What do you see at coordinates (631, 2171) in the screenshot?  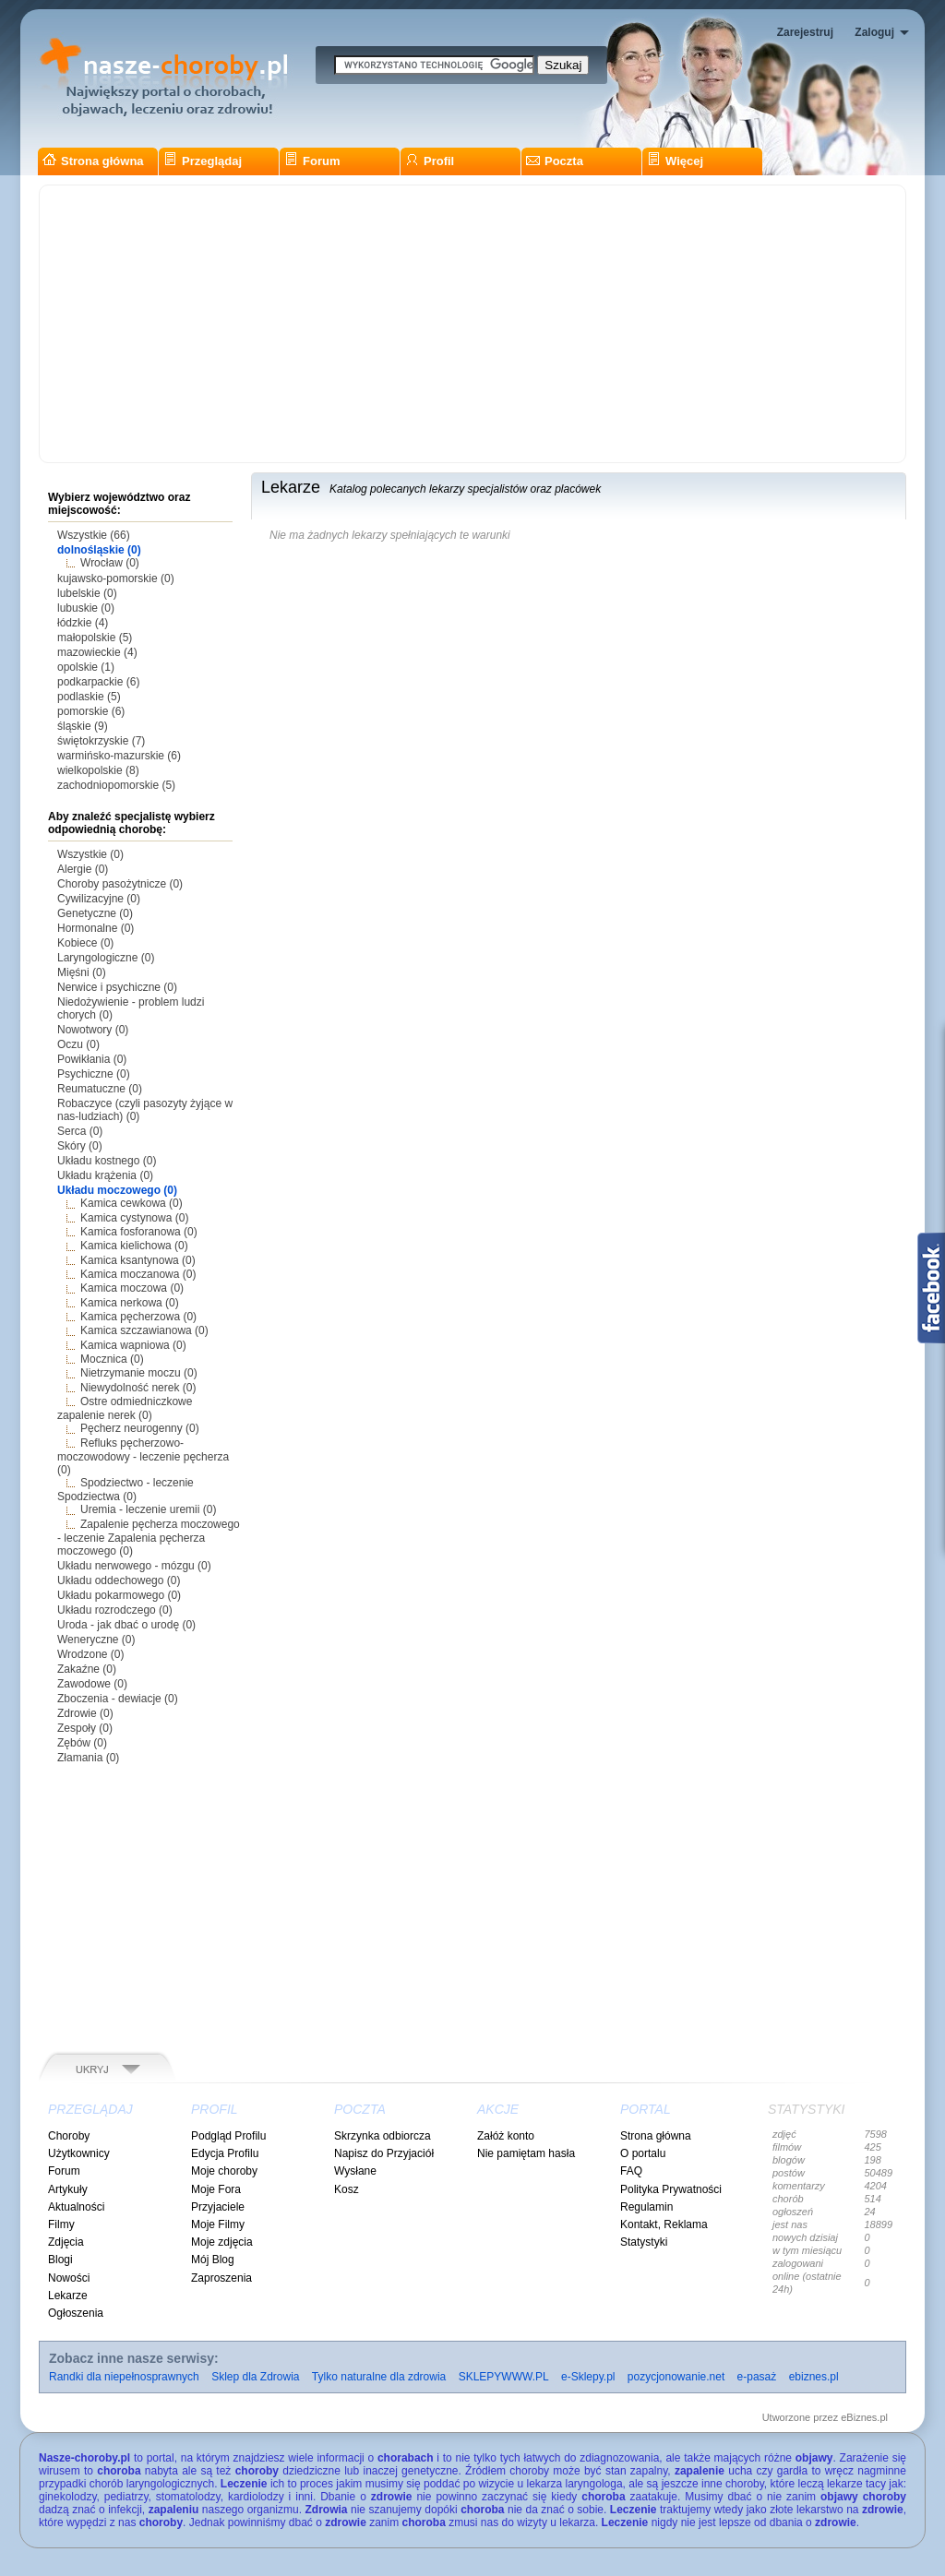 I see `FAQ` at bounding box center [631, 2171].